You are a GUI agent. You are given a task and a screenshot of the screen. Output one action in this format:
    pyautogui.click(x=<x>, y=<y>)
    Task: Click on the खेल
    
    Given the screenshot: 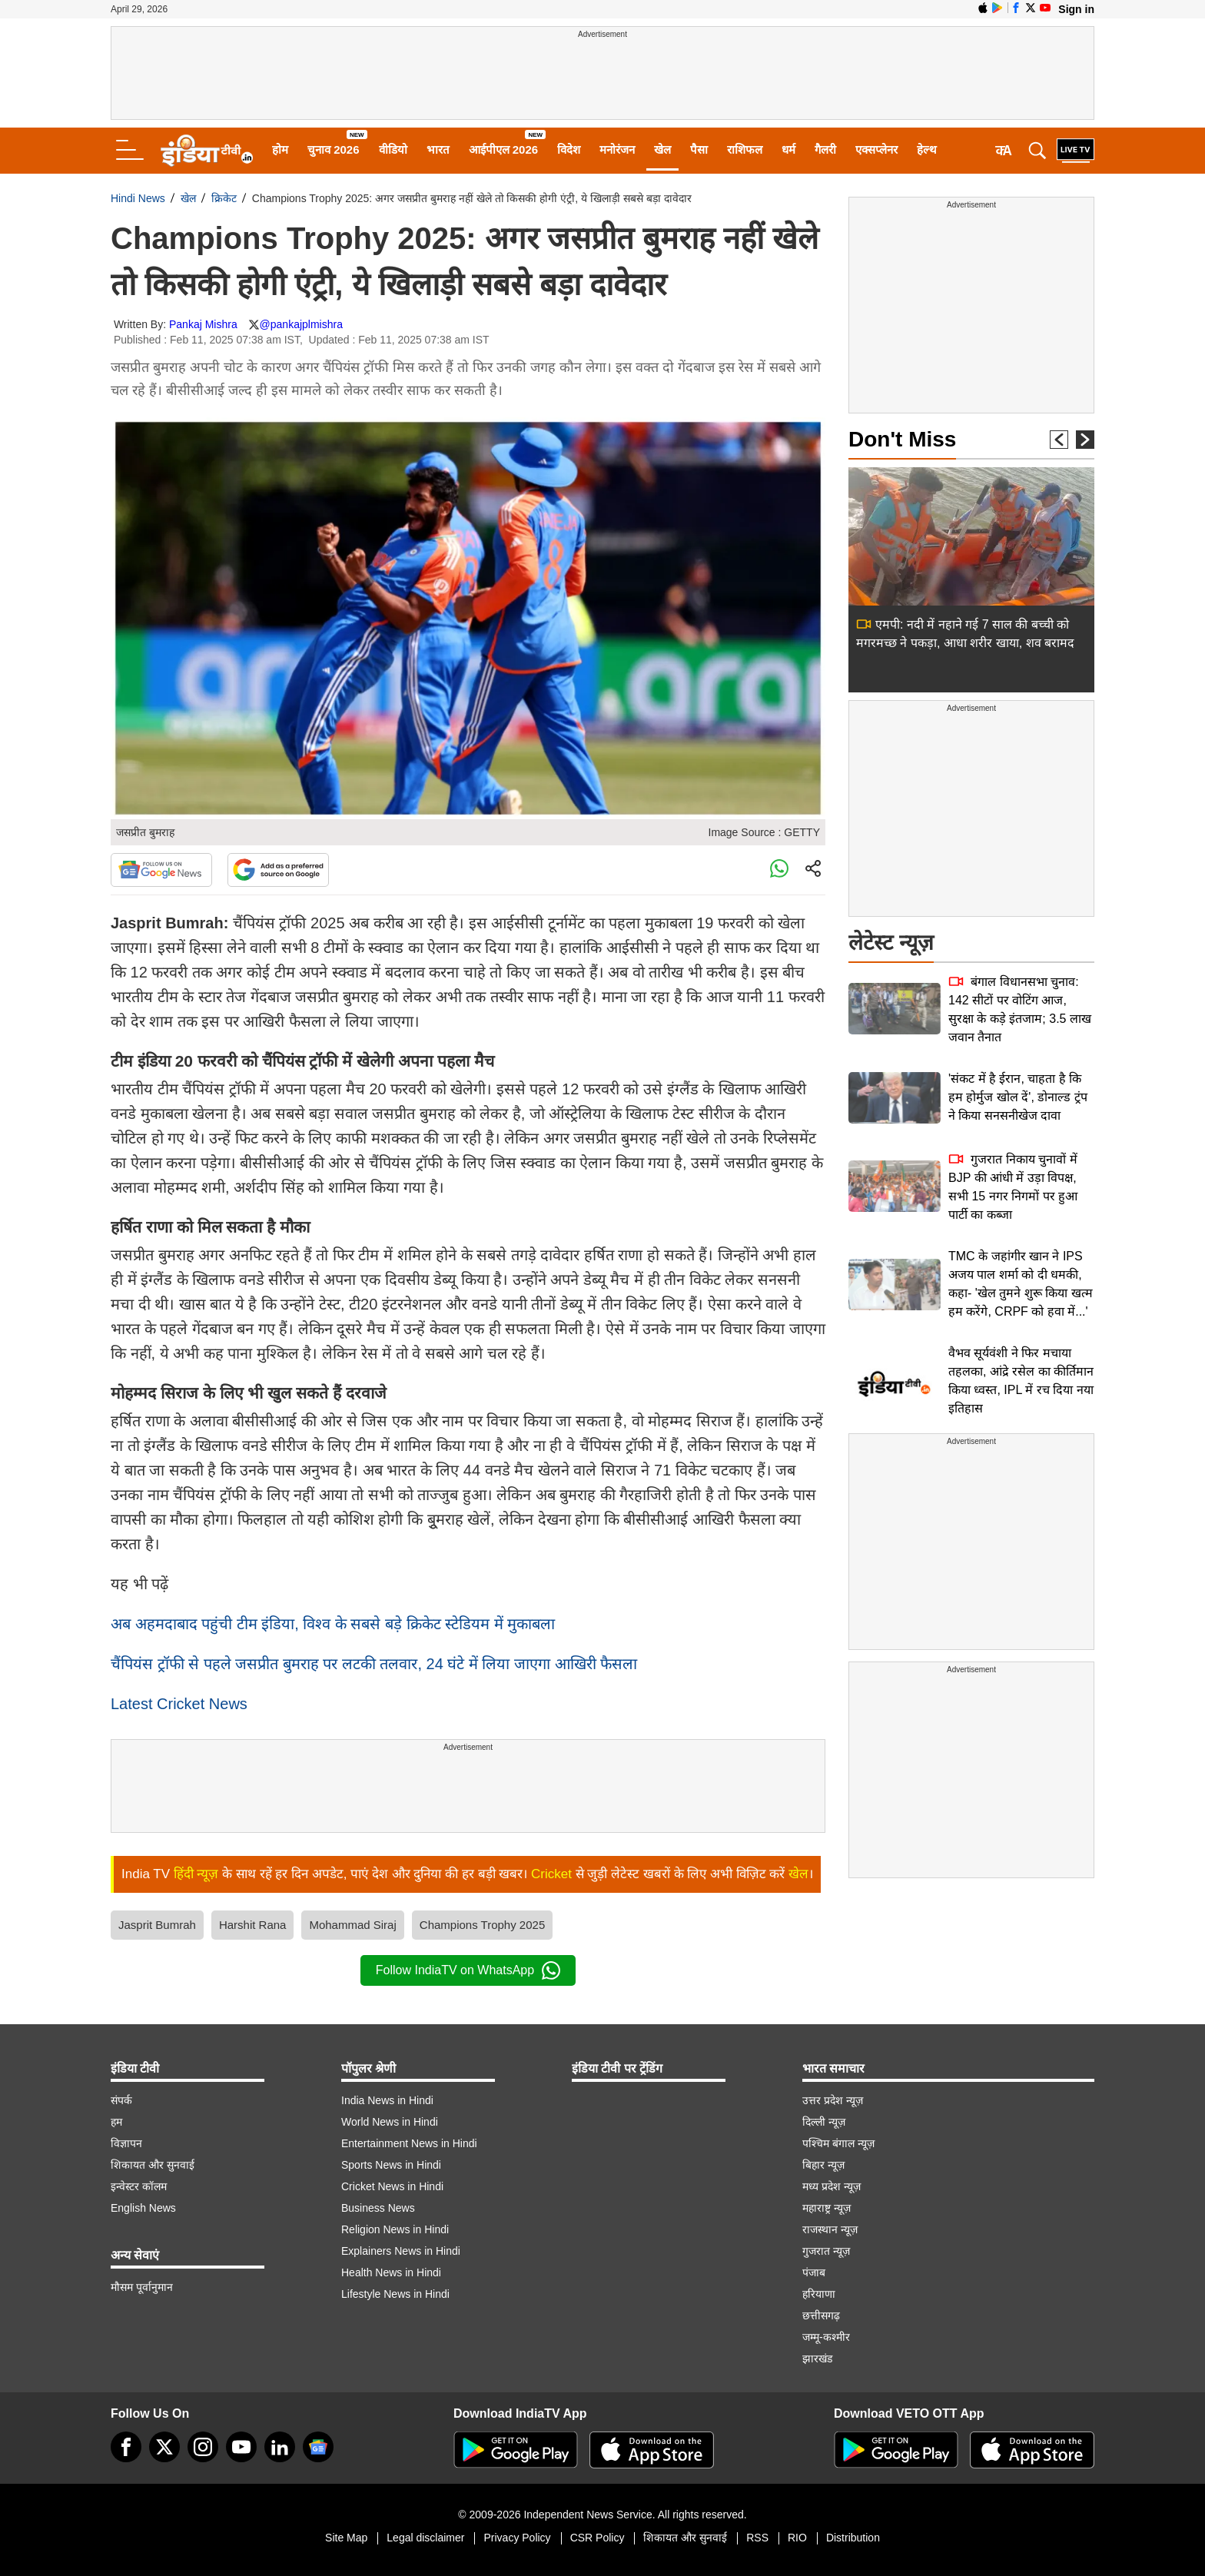 What is the action you would take?
    pyautogui.click(x=662, y=149)
    